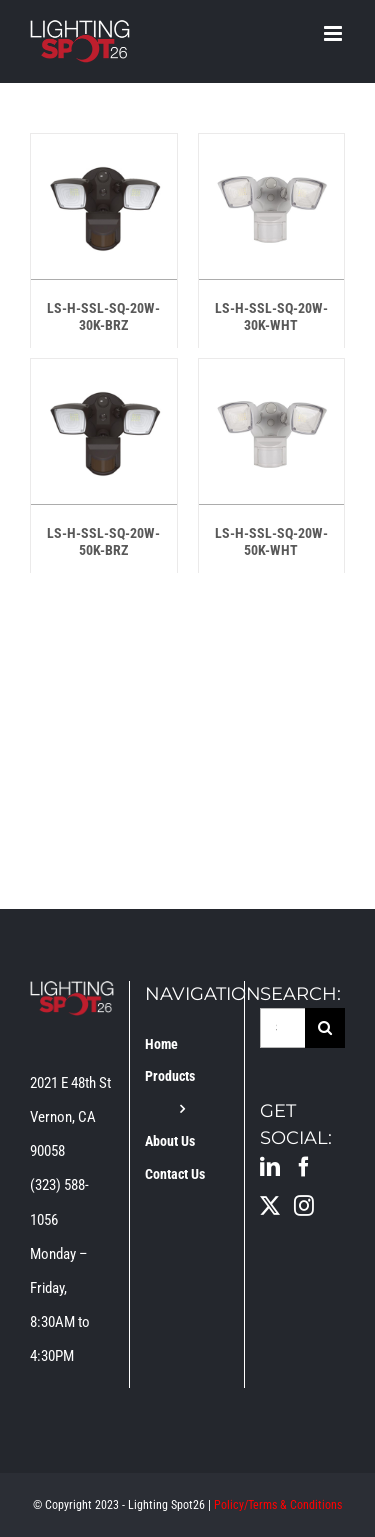 This screenshot has height=1537, width=375. I want to click on [LS-H-SSL-SQ-20W-30K-BRZ], so click(104, 151).